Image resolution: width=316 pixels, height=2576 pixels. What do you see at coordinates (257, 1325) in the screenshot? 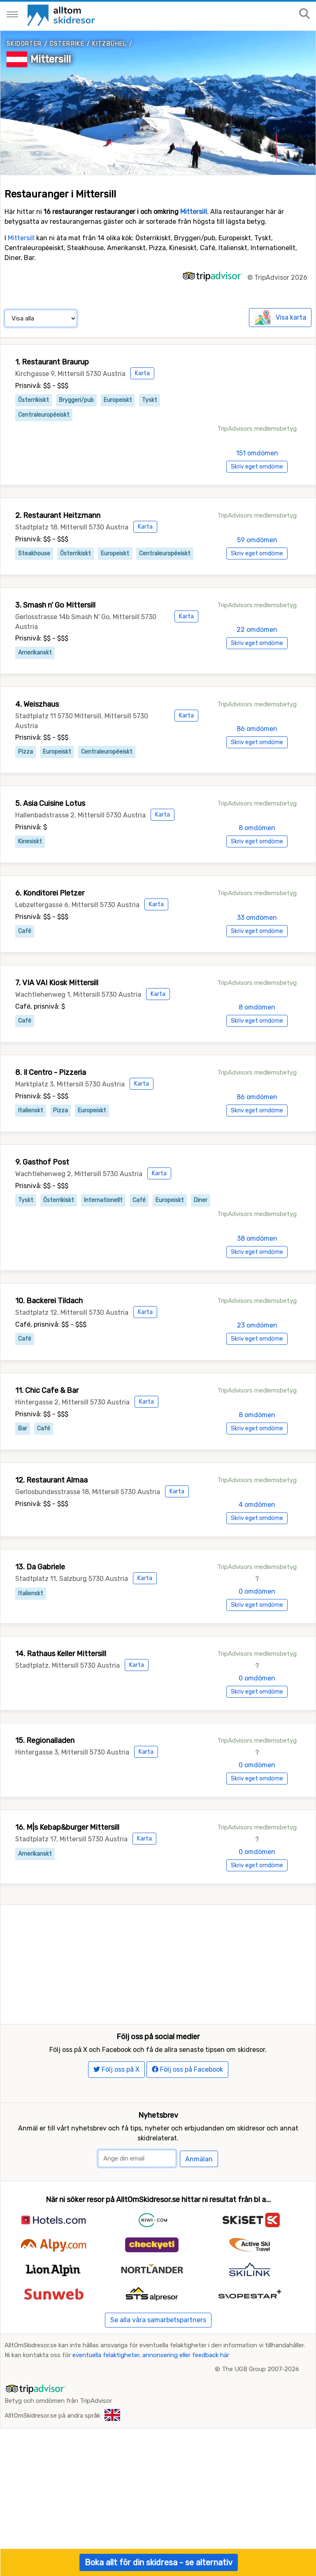
I see `23 omdömen` at bounding box center [257, 1325].